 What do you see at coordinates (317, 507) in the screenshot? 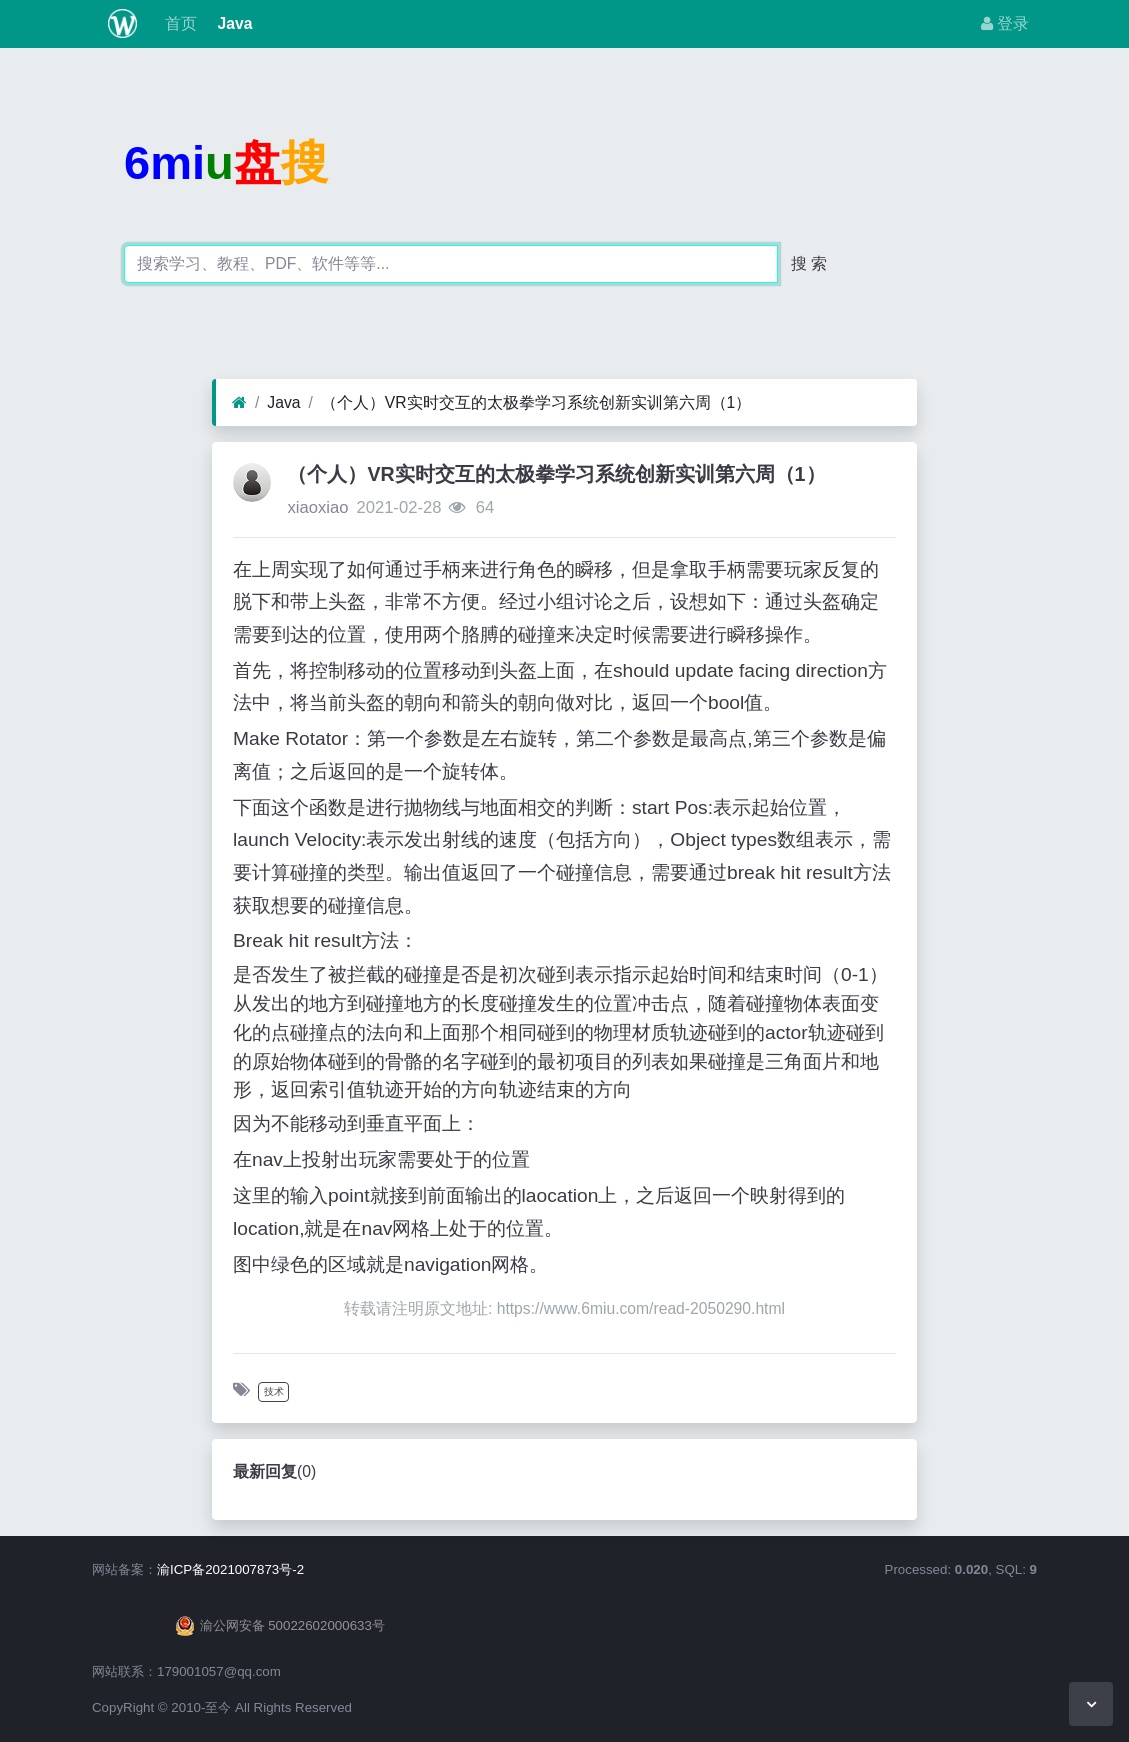
I see `xiaoxiao` at bounding box center [317, 507].